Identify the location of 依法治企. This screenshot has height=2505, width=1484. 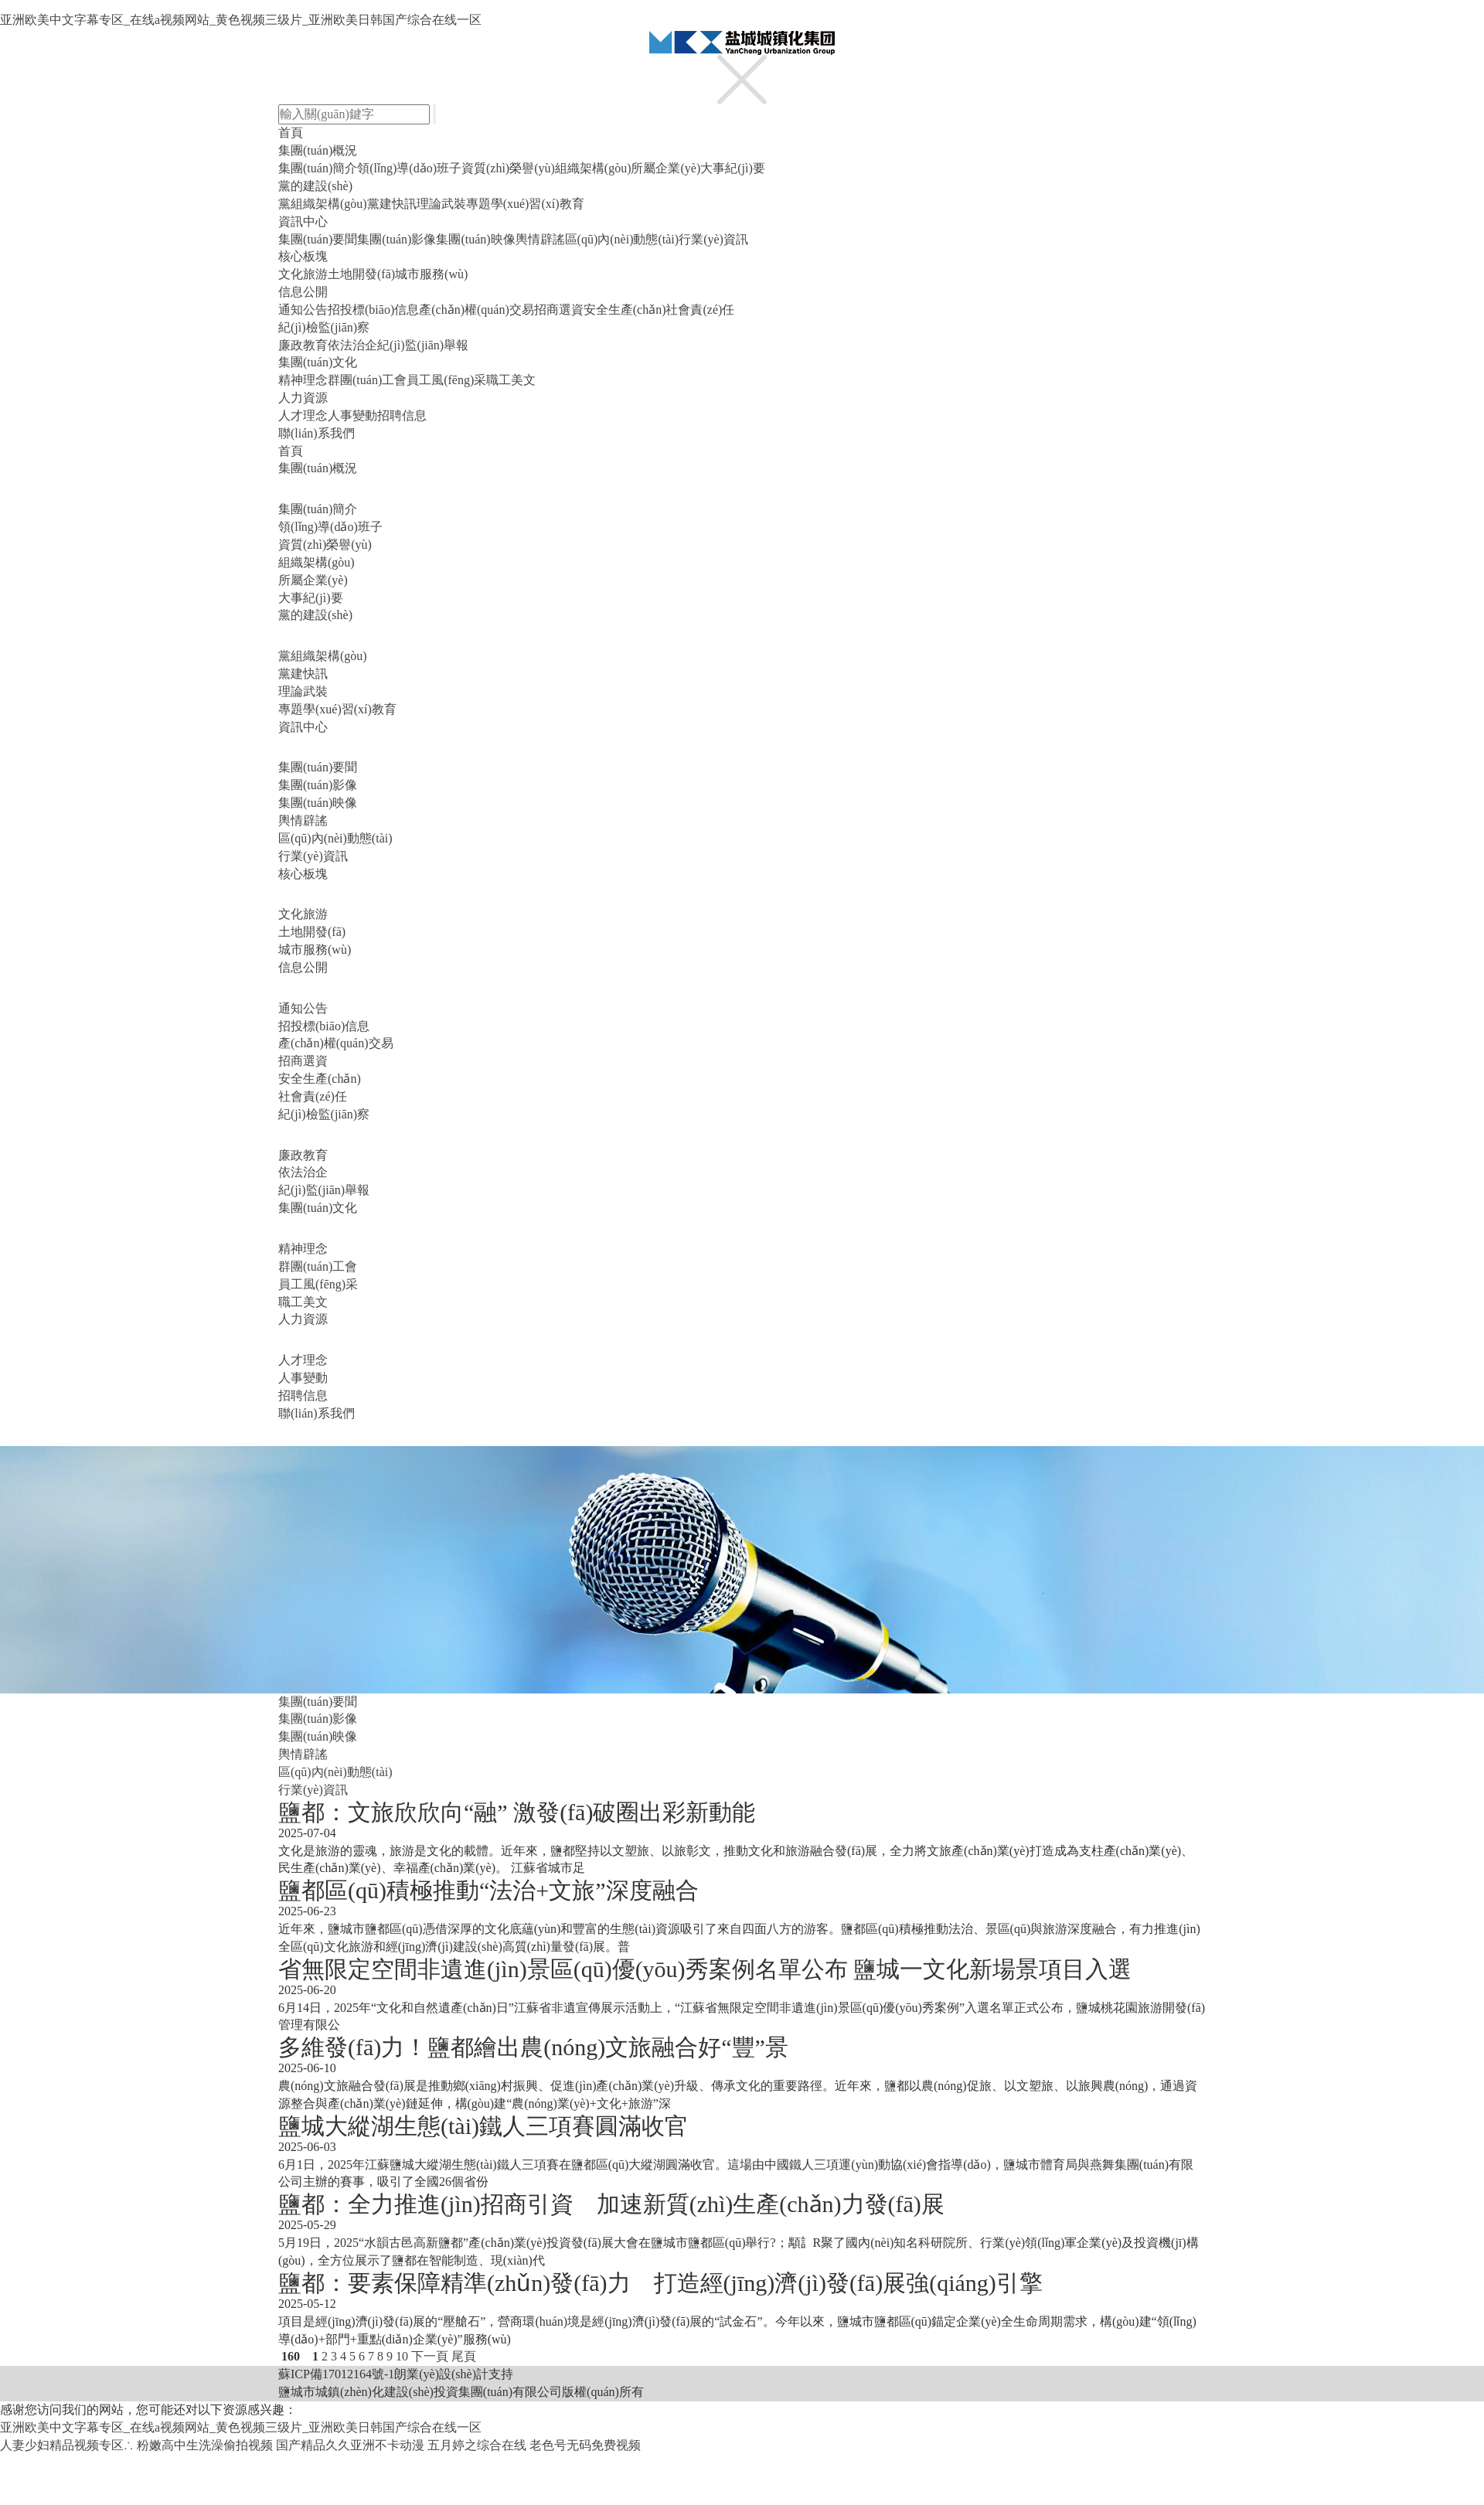
(352, 345).